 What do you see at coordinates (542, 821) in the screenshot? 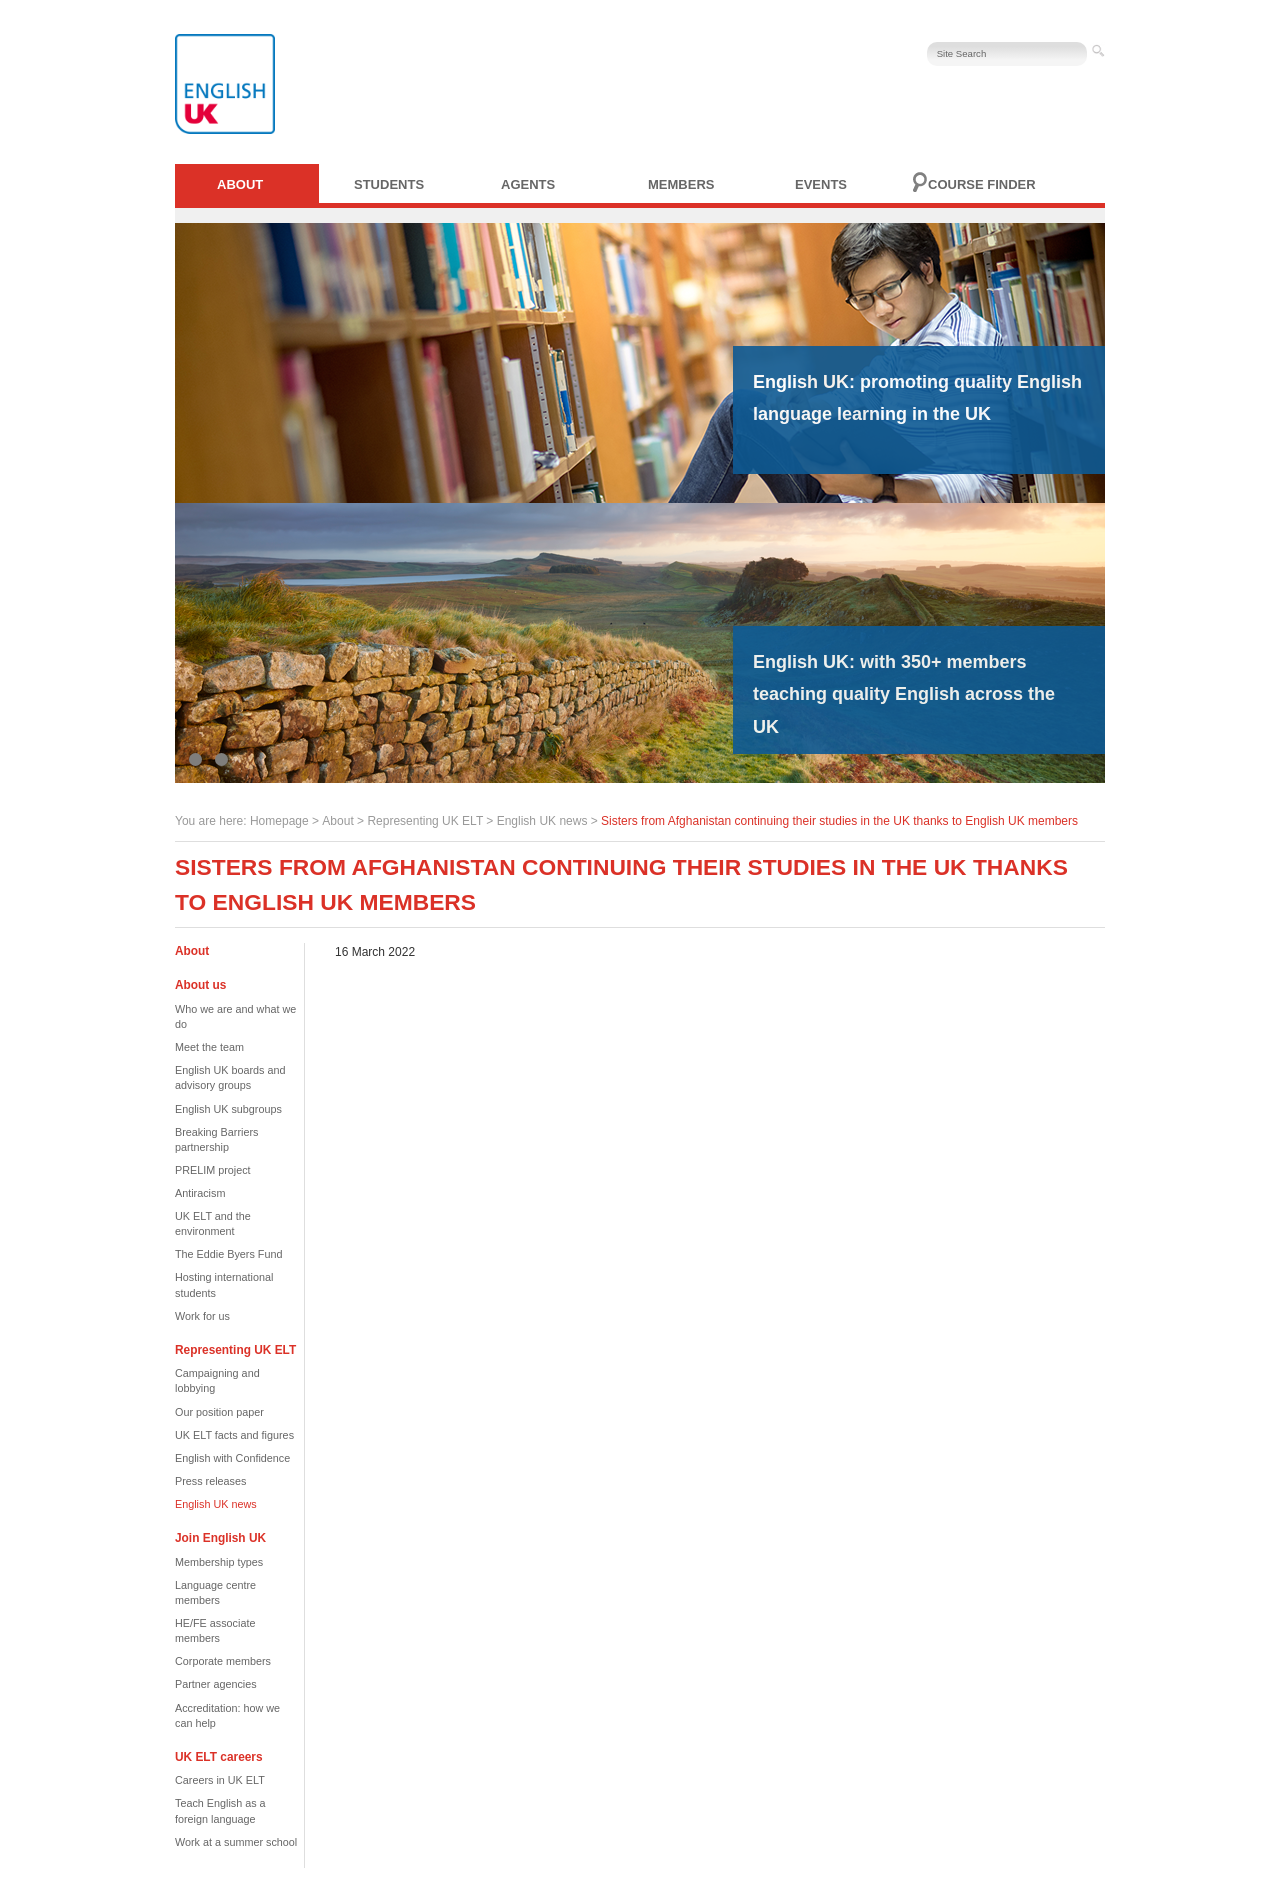
I see `English UK news` at bounding box center [542, 821].